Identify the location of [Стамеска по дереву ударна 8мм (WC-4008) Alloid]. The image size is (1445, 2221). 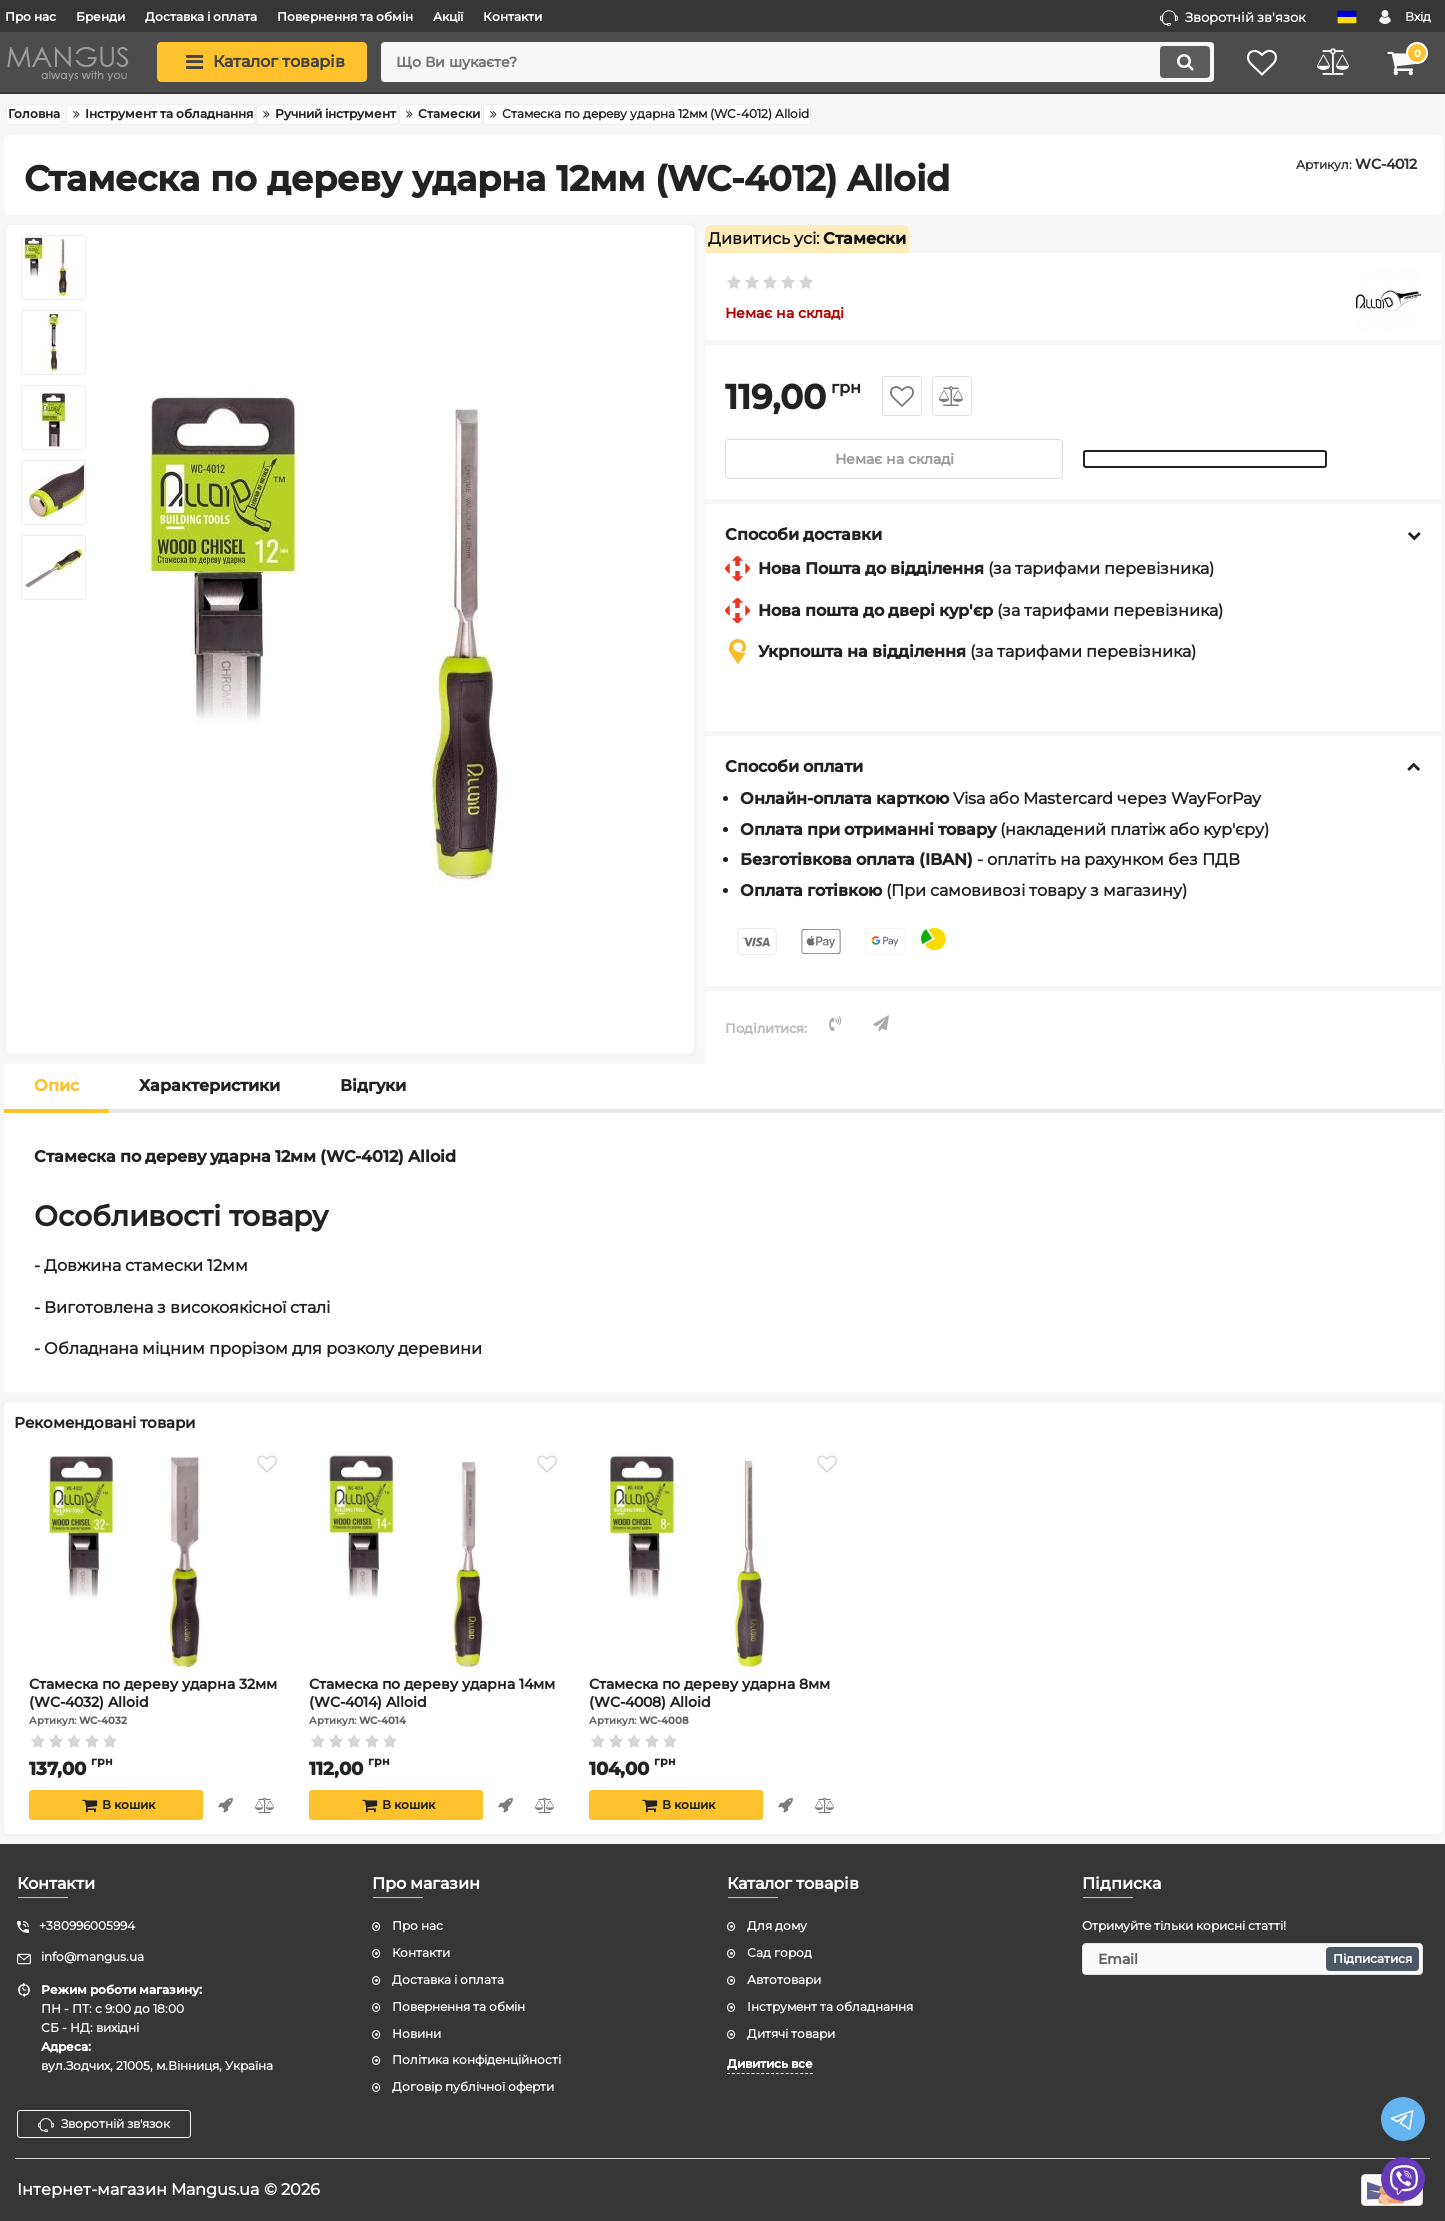
(716, 1564).